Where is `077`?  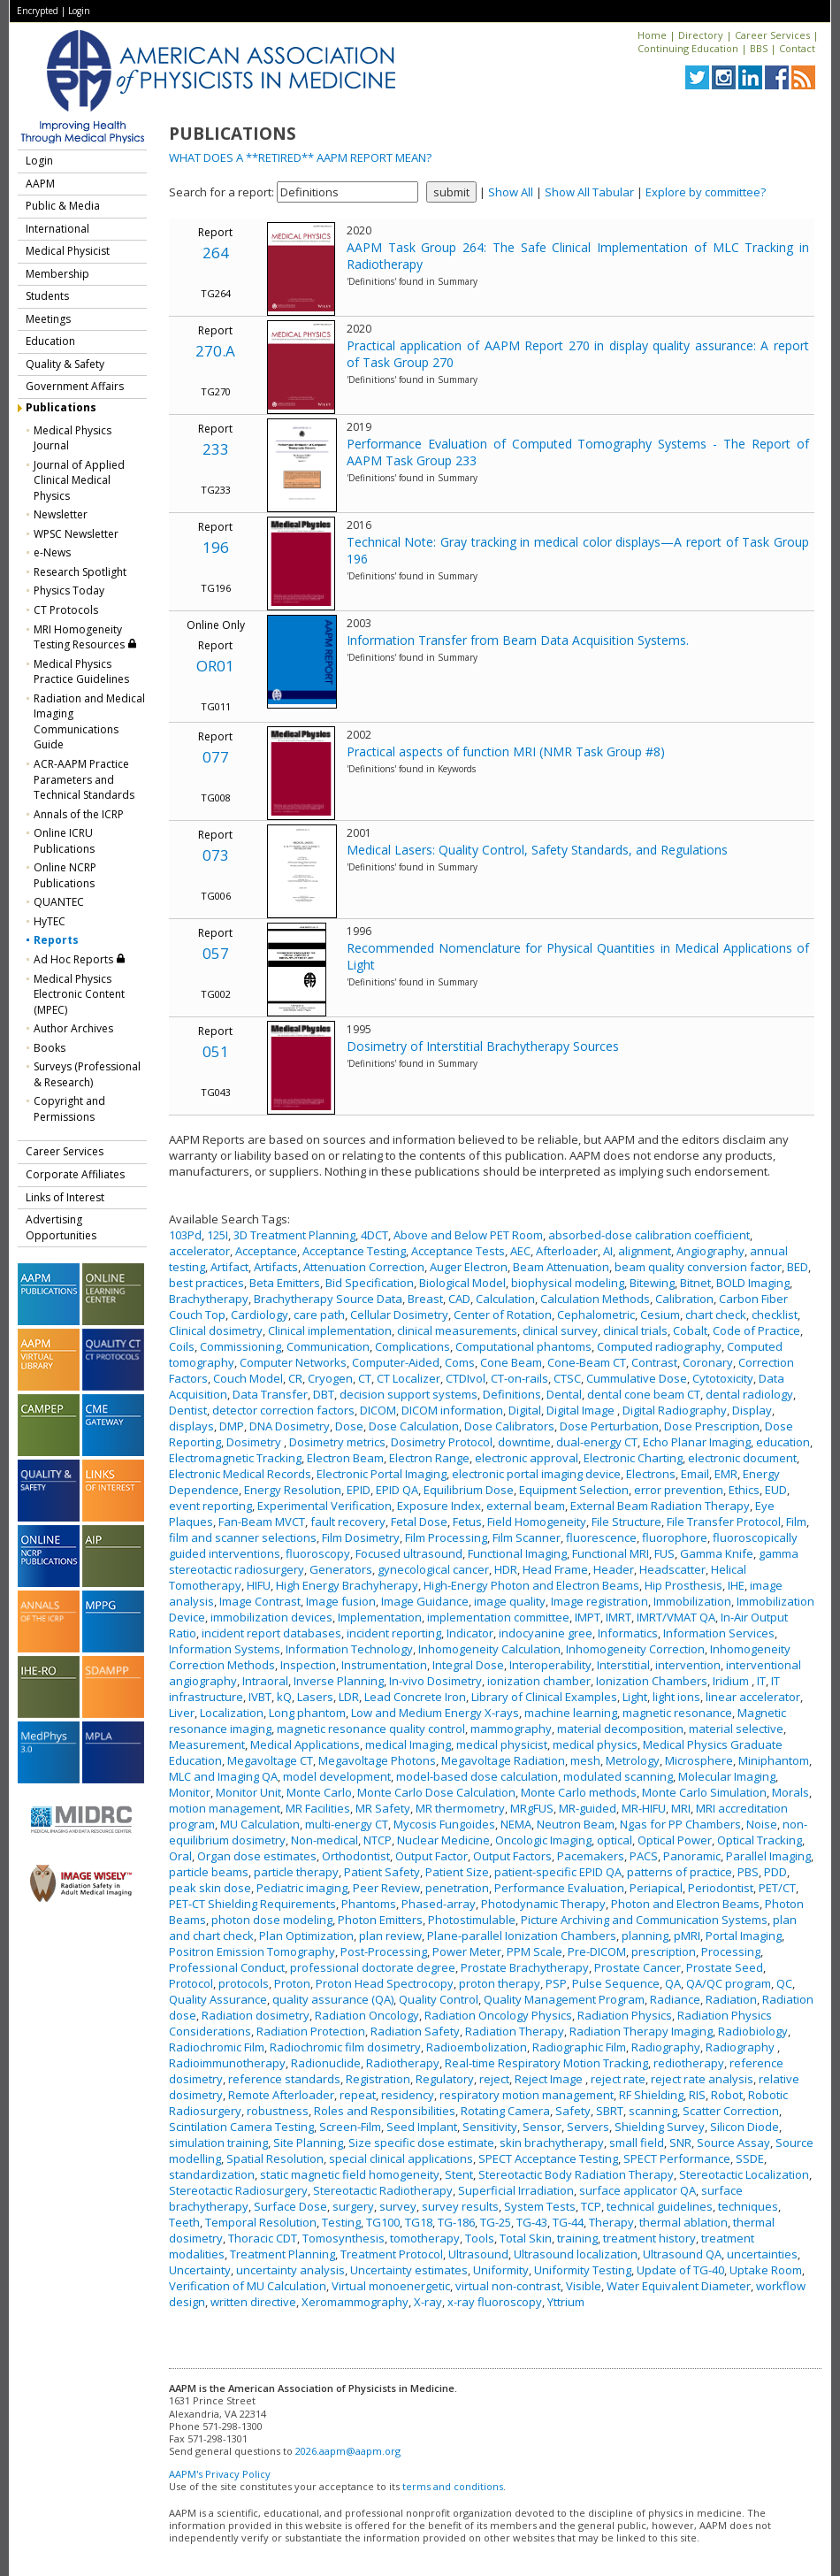 077 is located at coordinates (215, 757).